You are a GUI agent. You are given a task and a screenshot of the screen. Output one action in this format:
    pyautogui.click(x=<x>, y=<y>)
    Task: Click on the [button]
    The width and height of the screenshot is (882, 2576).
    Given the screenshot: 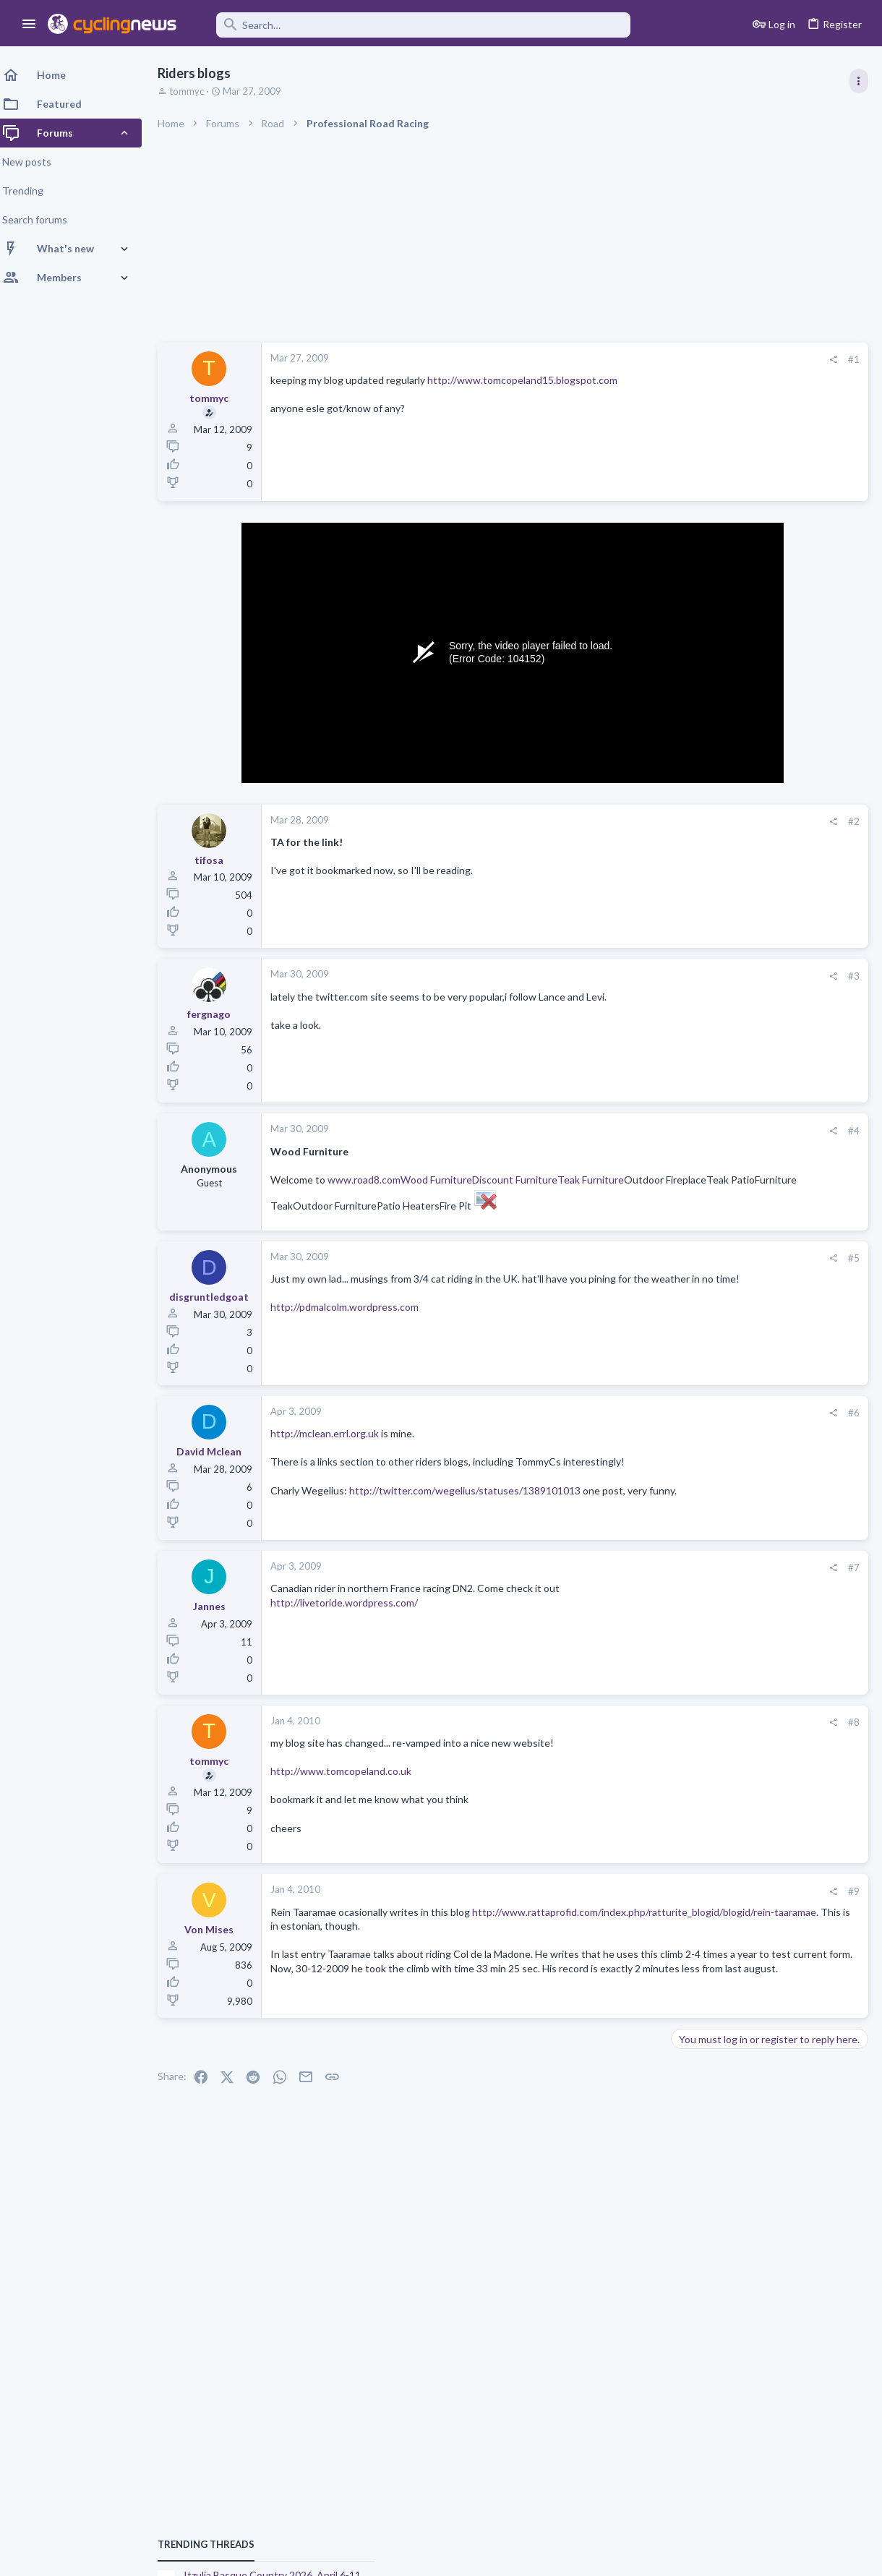 What is the action you would take?
    pyautogui.click(x=29, y=24)
    